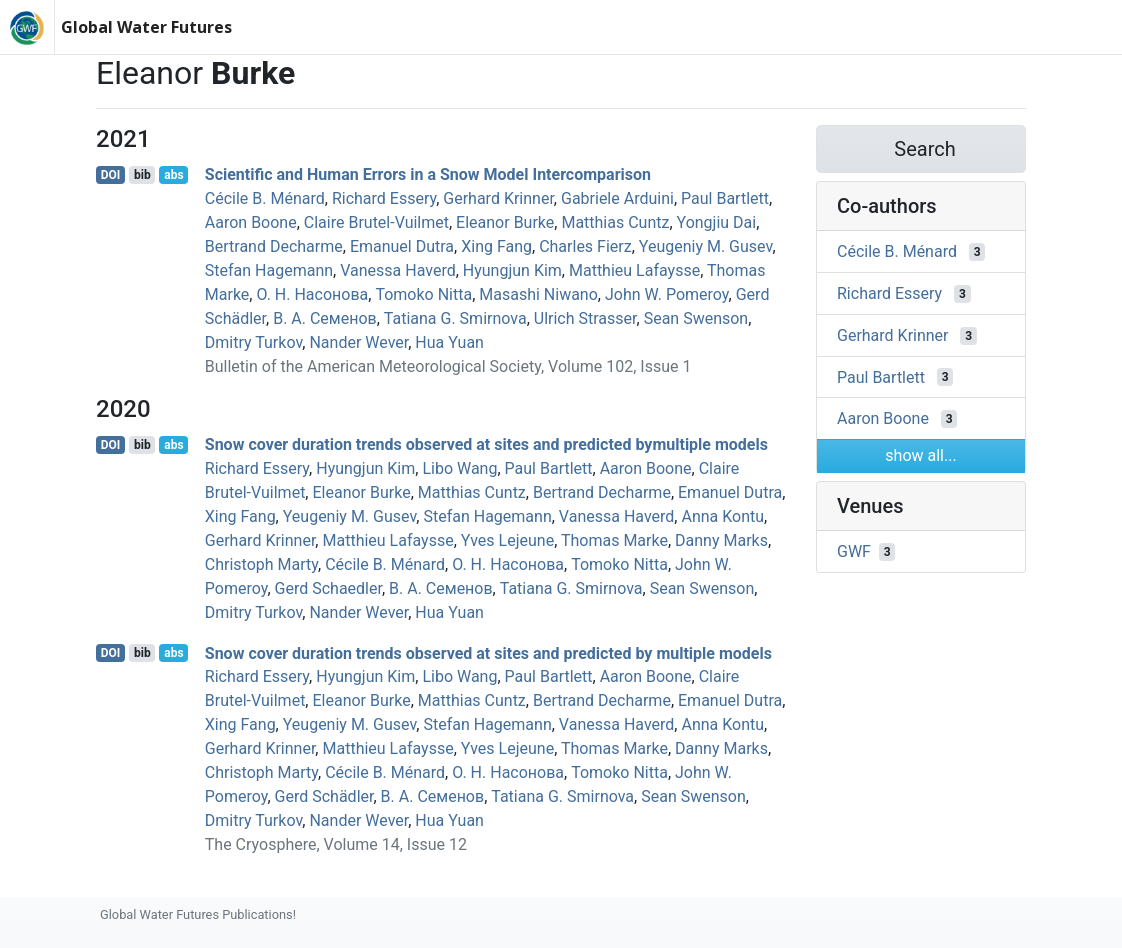  Describe the element at coordinates (146, 27) in the screenshot. I see `Global Water Futures` at that location.